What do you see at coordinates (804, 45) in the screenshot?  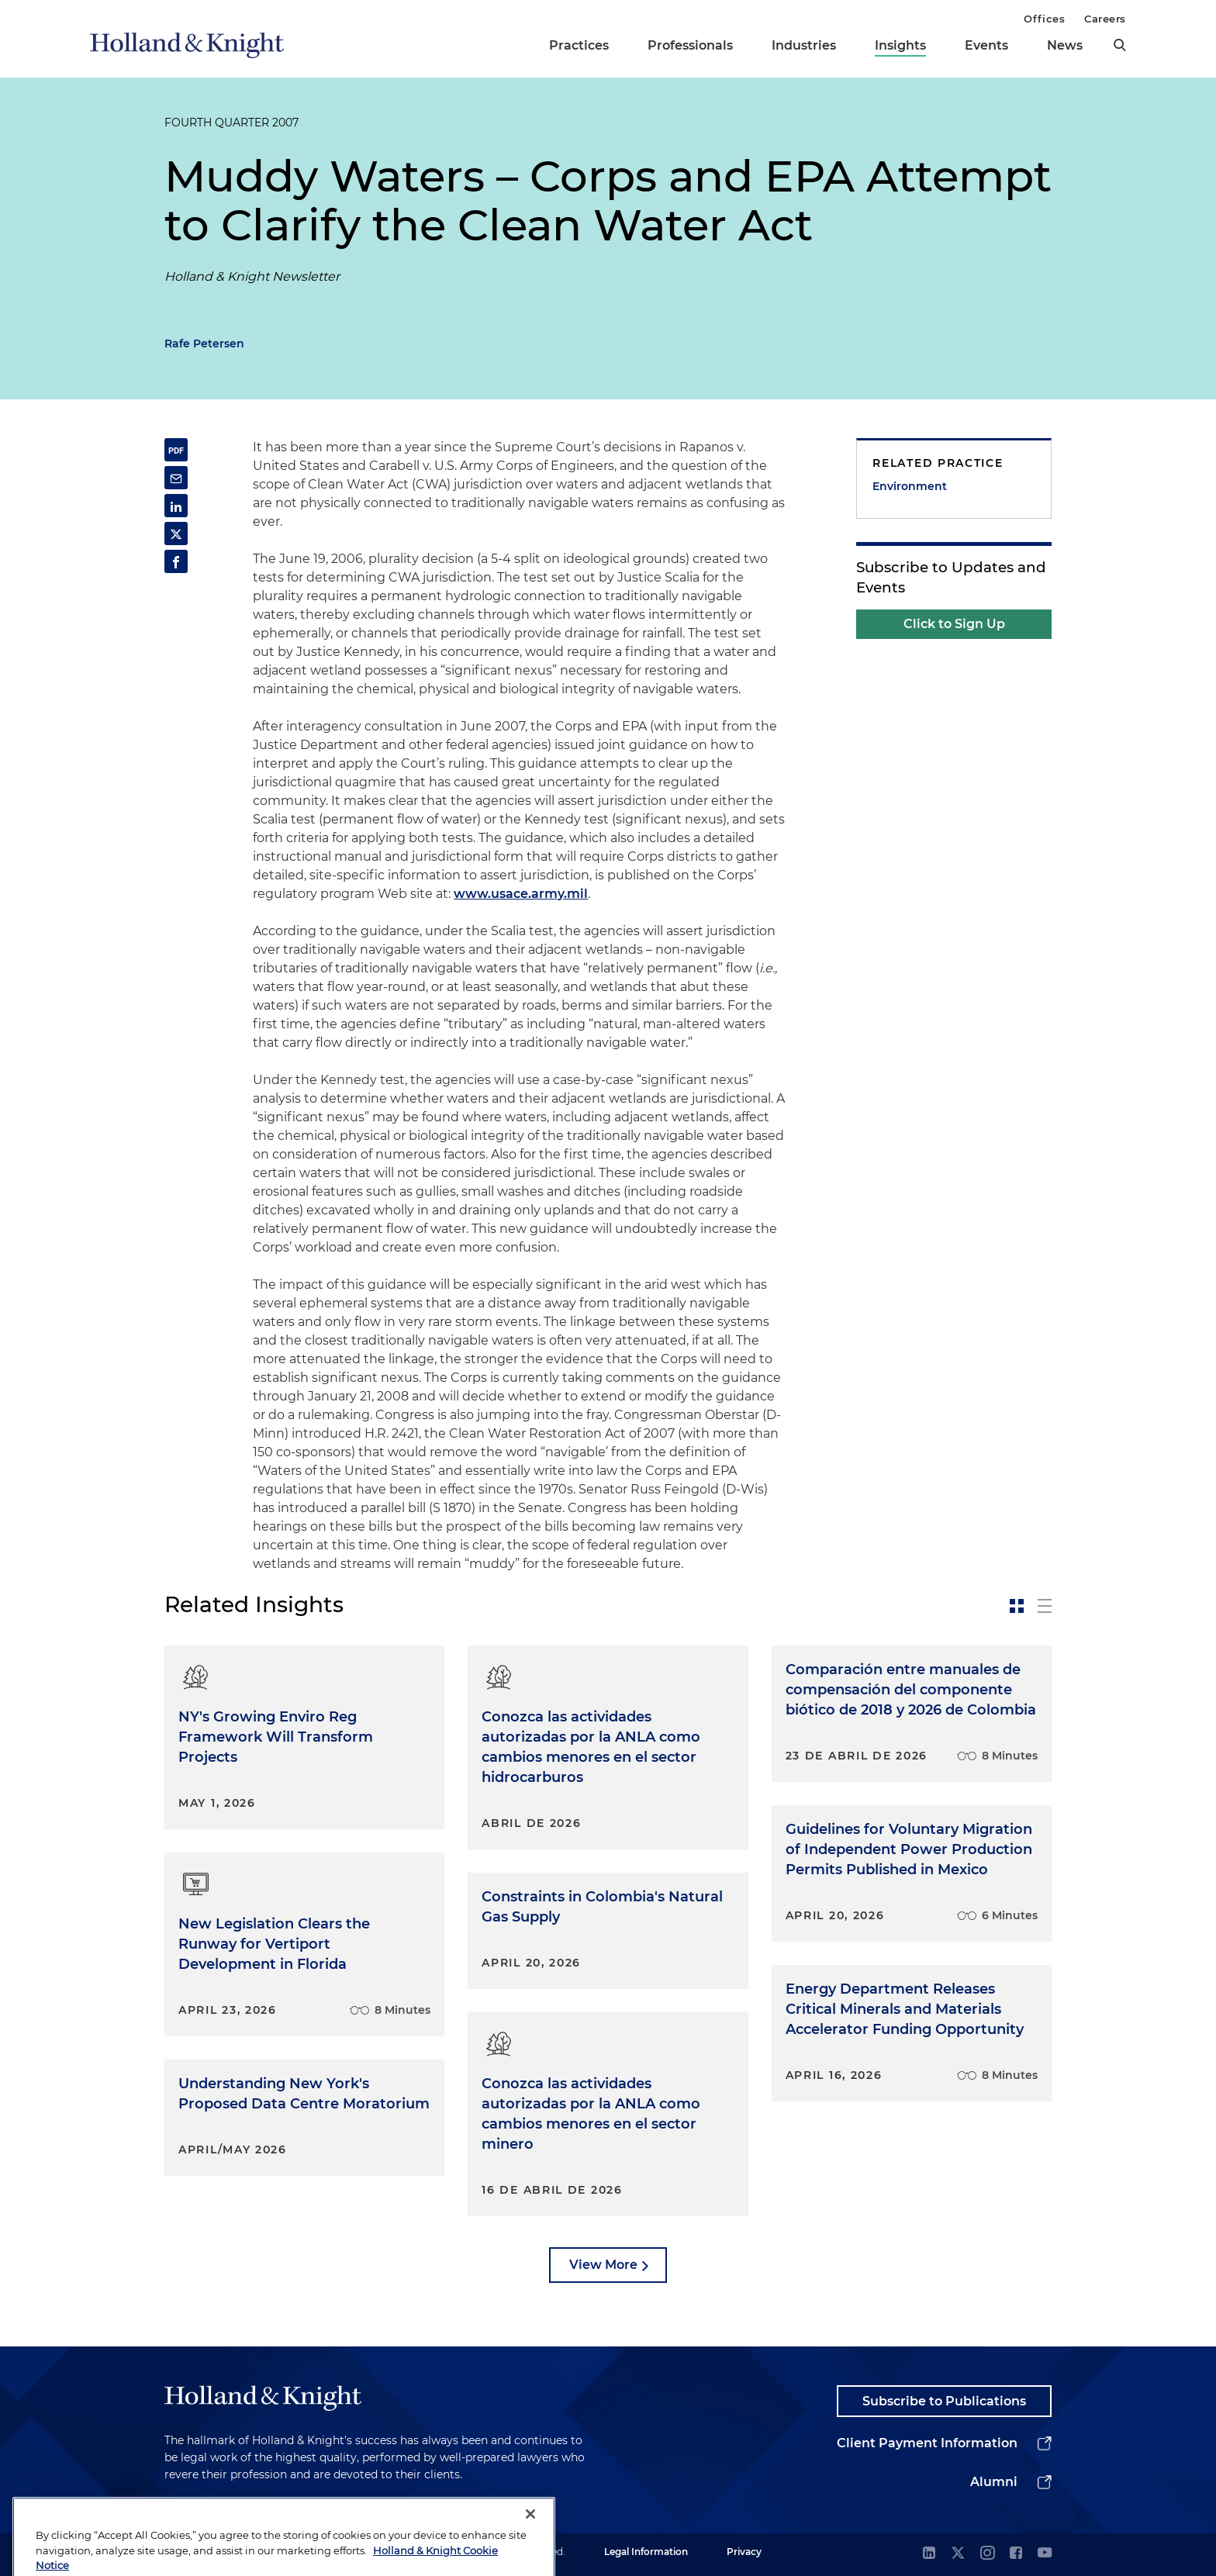 I see `Industries` at bounding box center [804, 45].